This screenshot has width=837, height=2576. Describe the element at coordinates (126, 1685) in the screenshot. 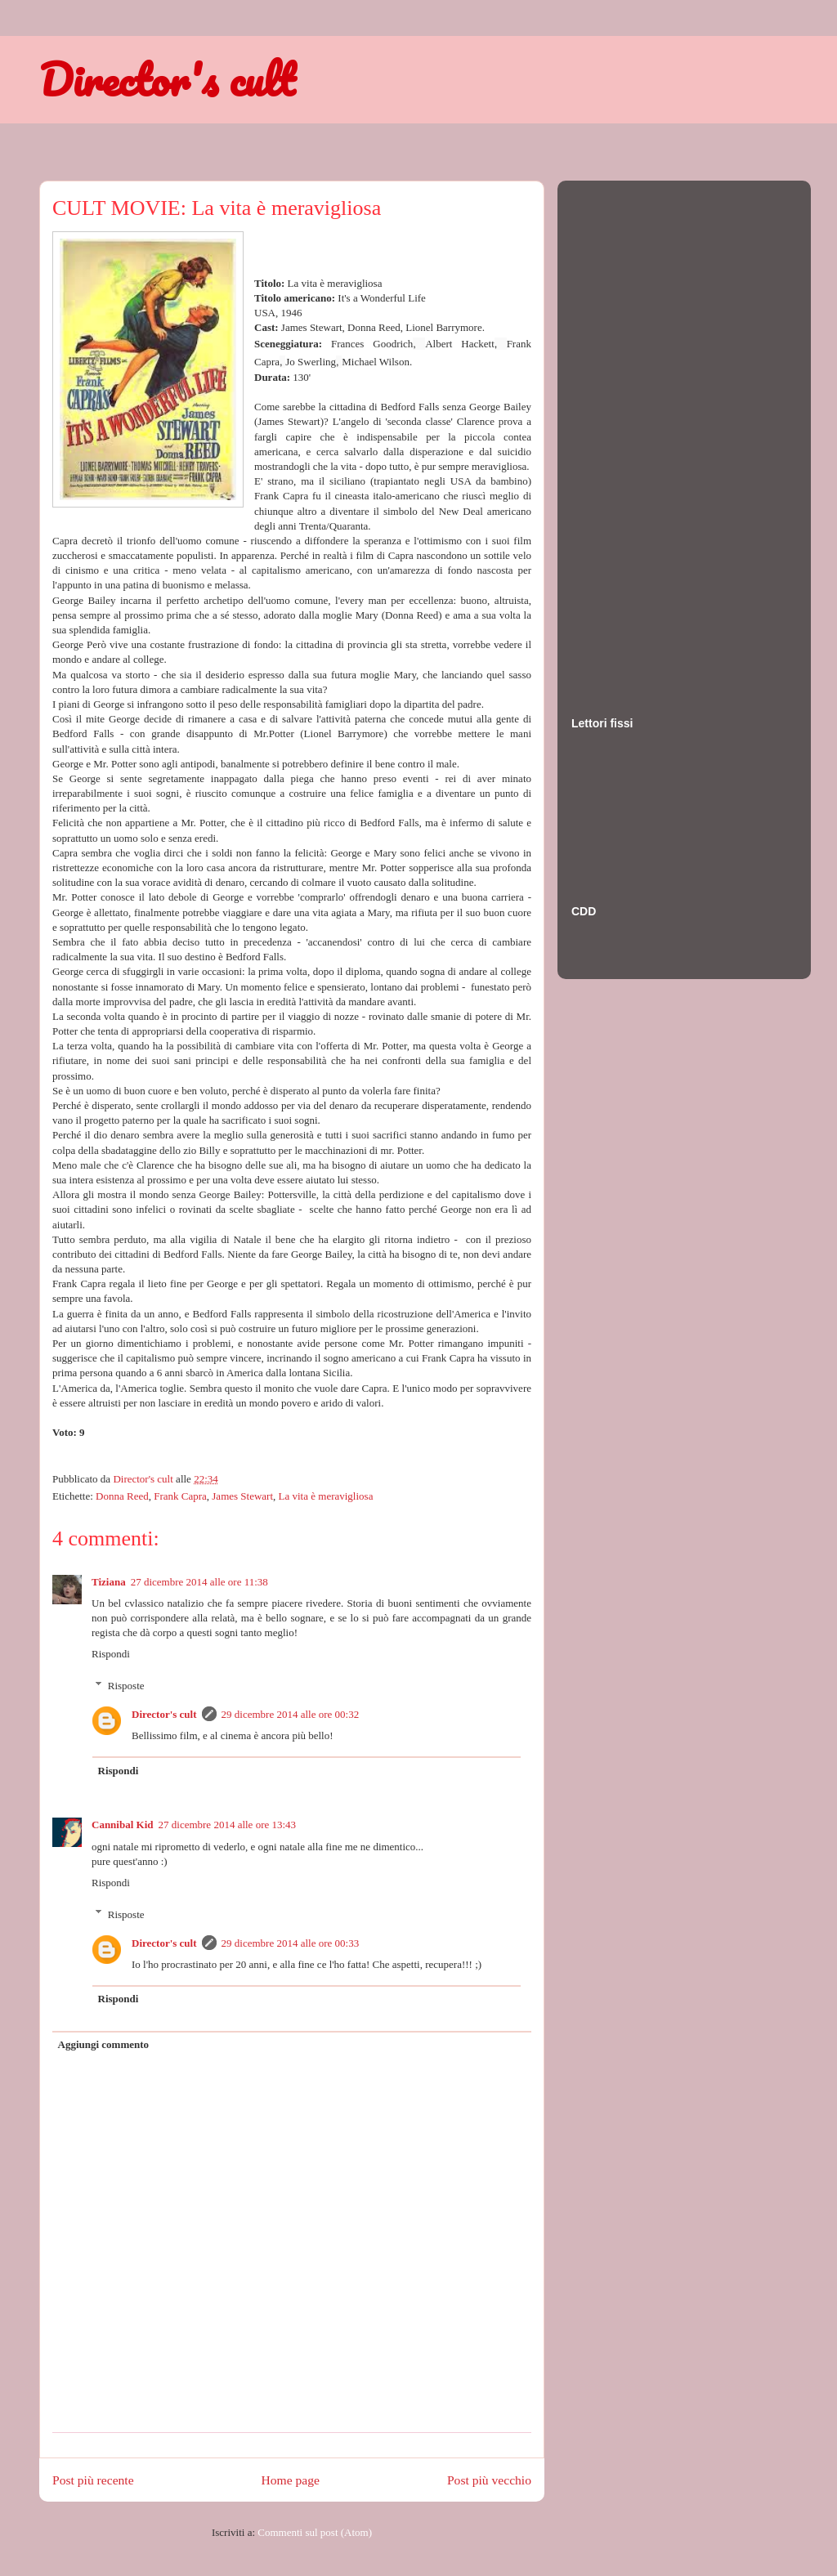

I see `Risposte` at that location.